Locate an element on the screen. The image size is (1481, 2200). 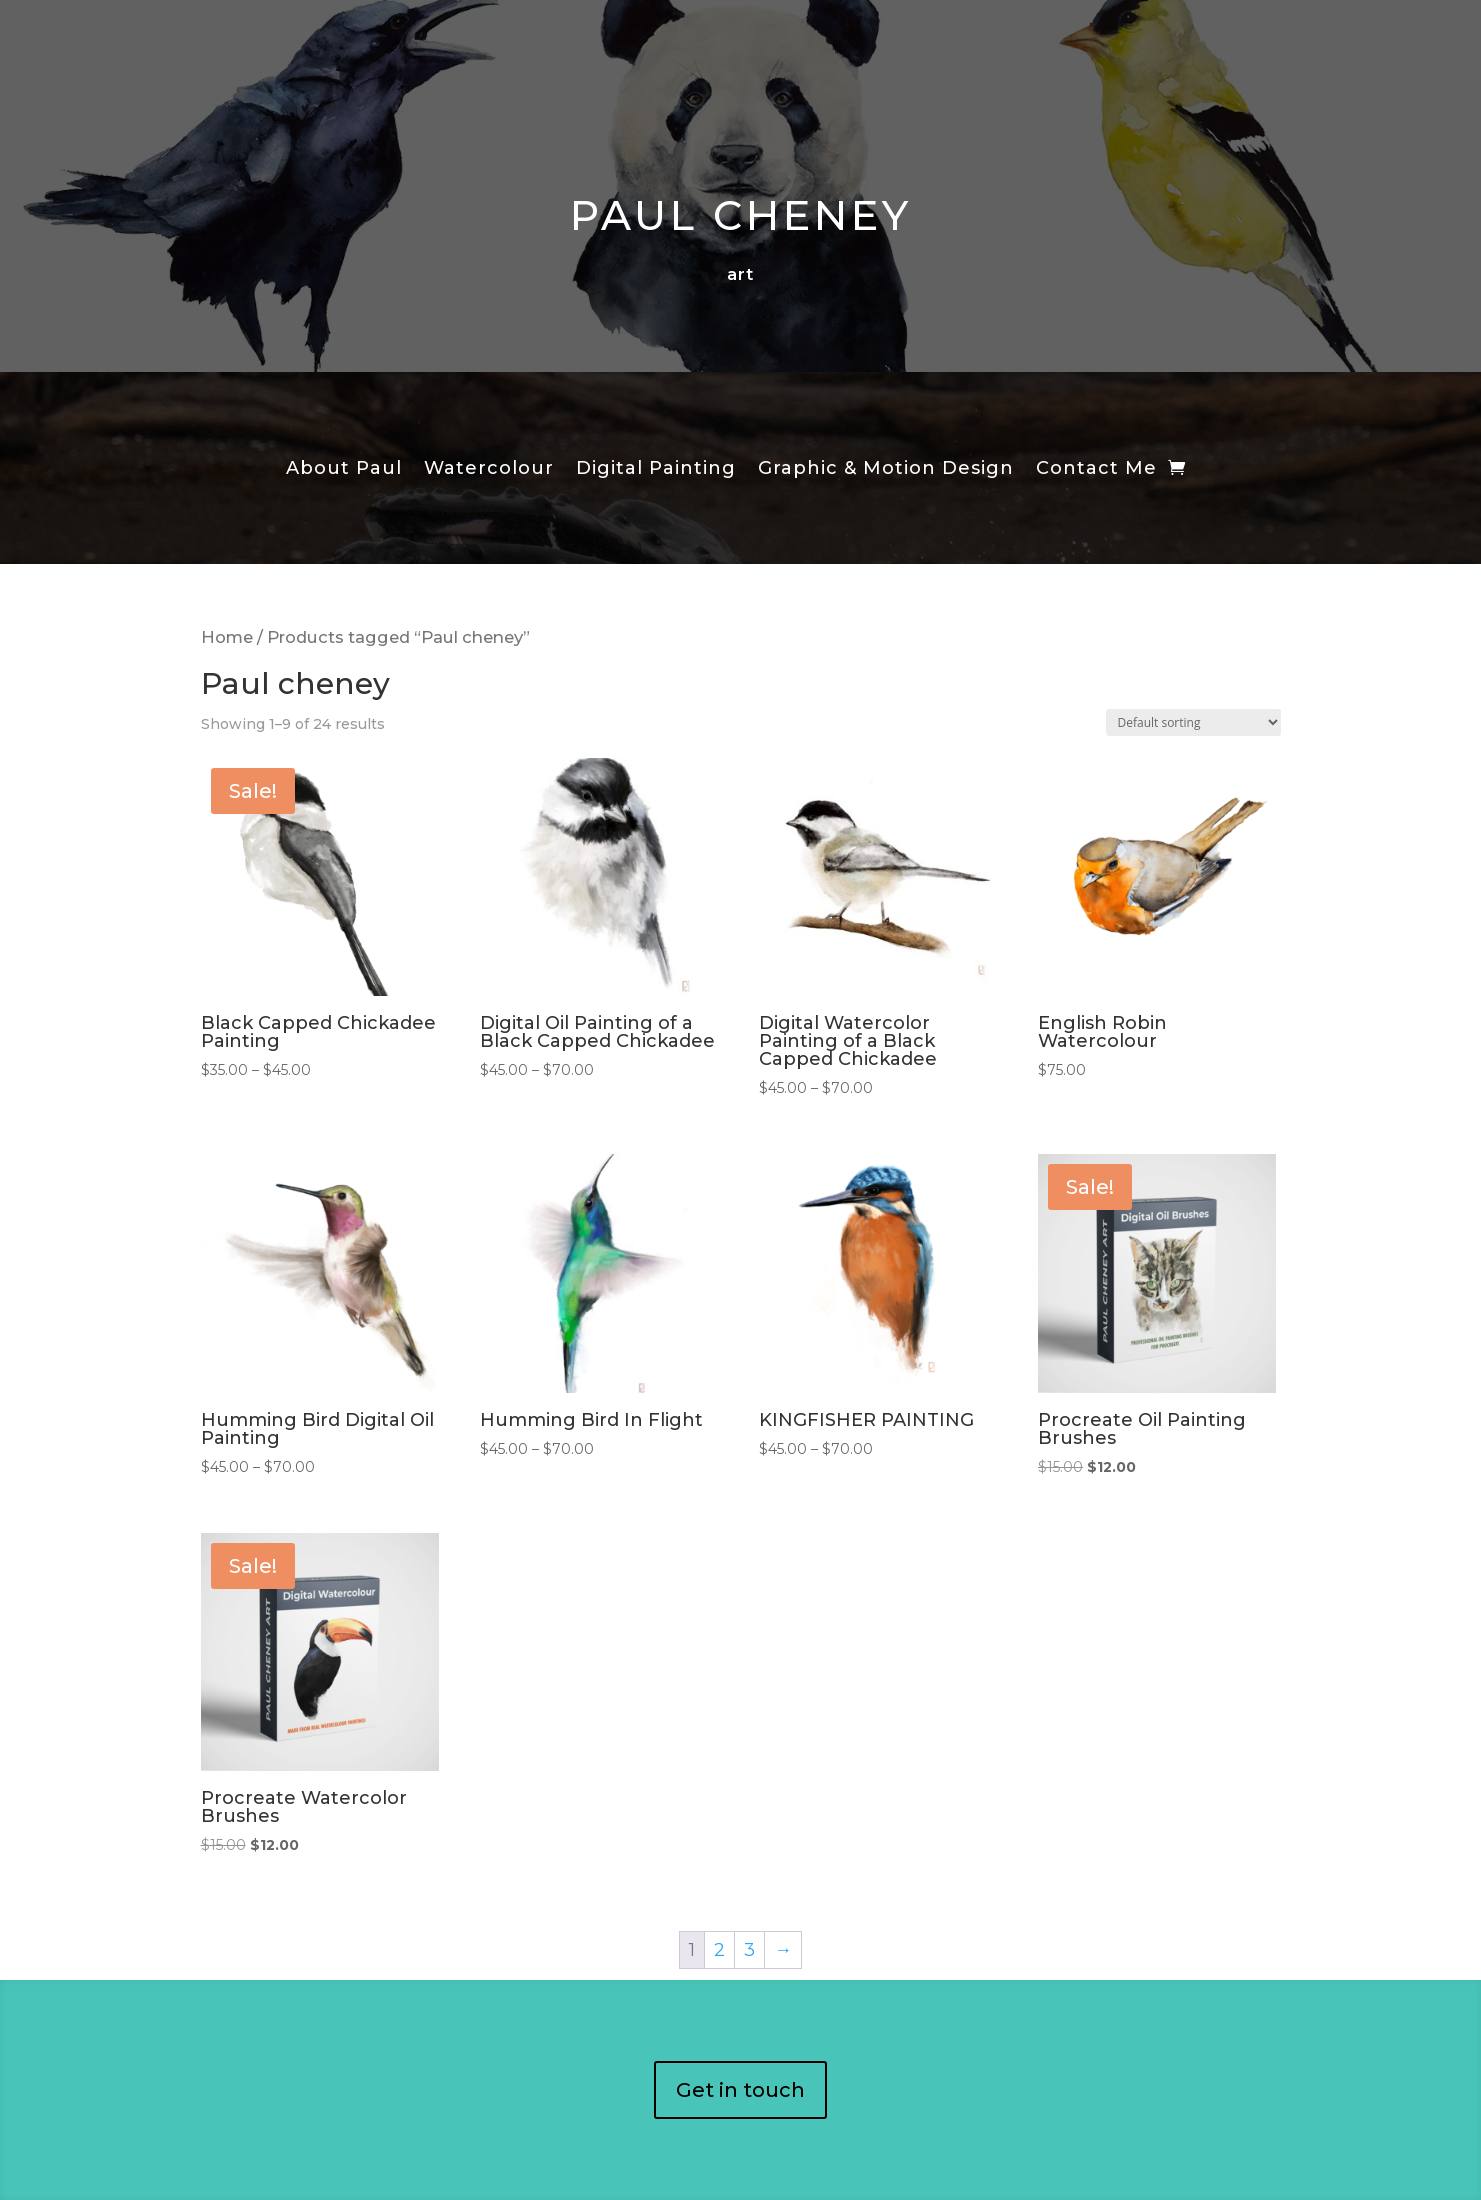
3 [Page 3] is located at coordinates (749, 1950).